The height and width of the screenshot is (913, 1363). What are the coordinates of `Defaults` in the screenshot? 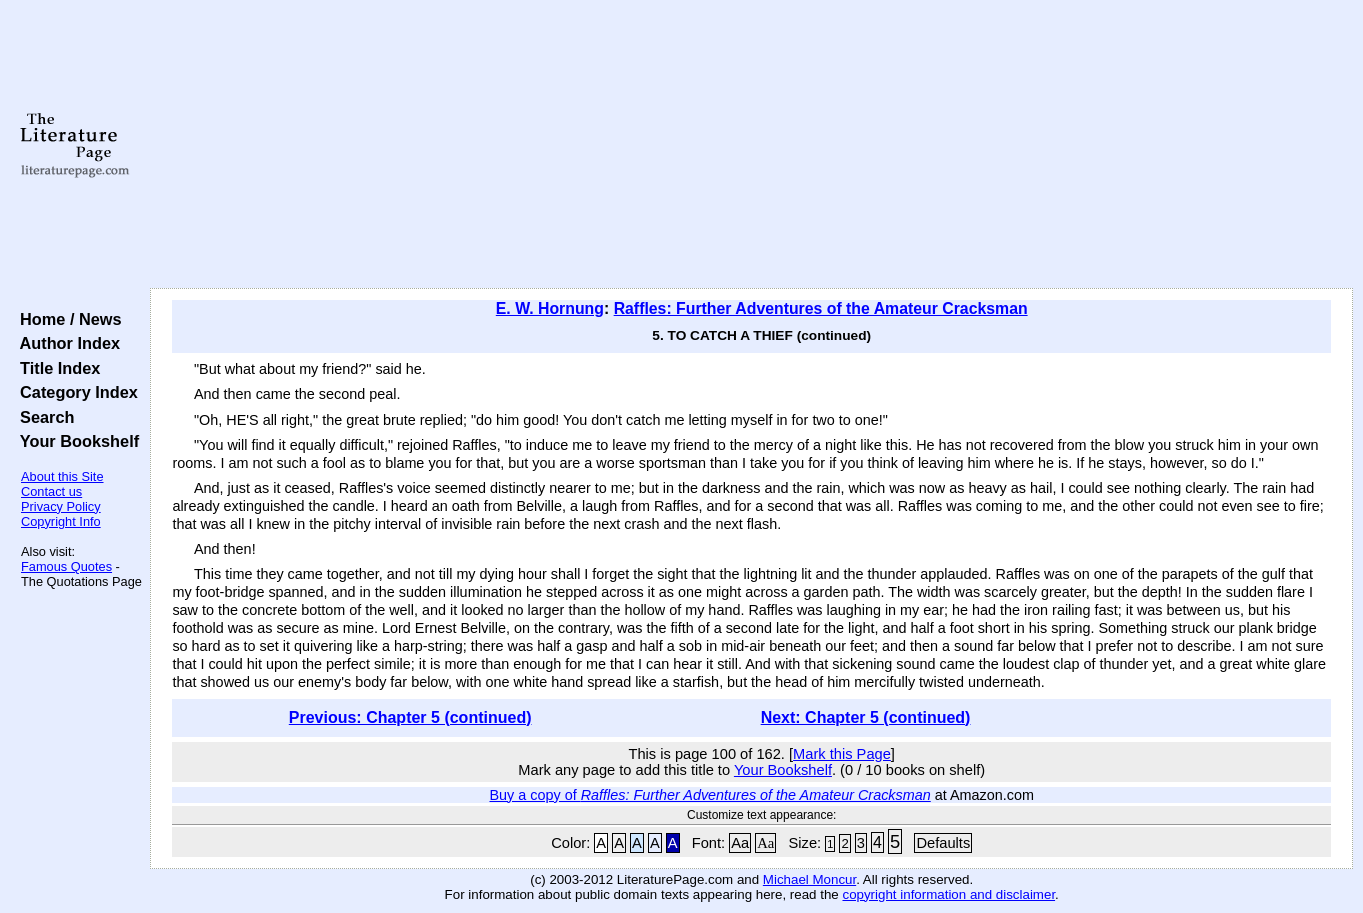 It's located at (943, 843).